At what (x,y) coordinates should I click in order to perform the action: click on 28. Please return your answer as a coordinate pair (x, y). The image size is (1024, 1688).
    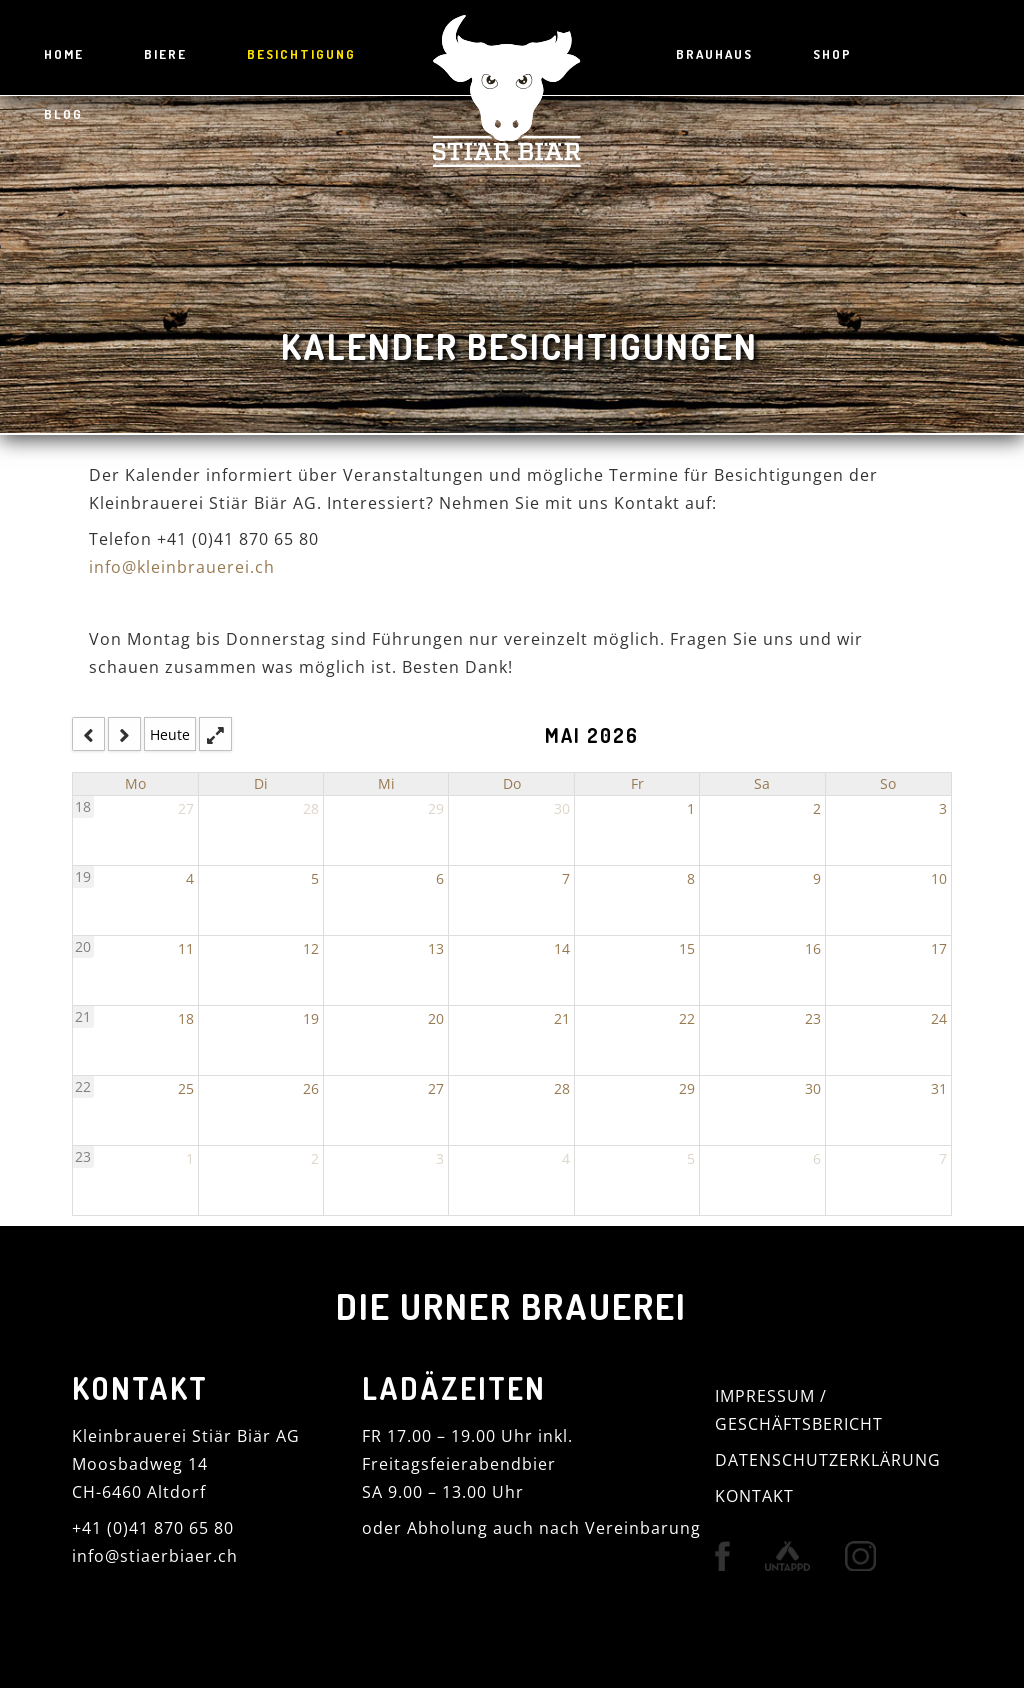
    Looking at the image, I should click on (311, 808).